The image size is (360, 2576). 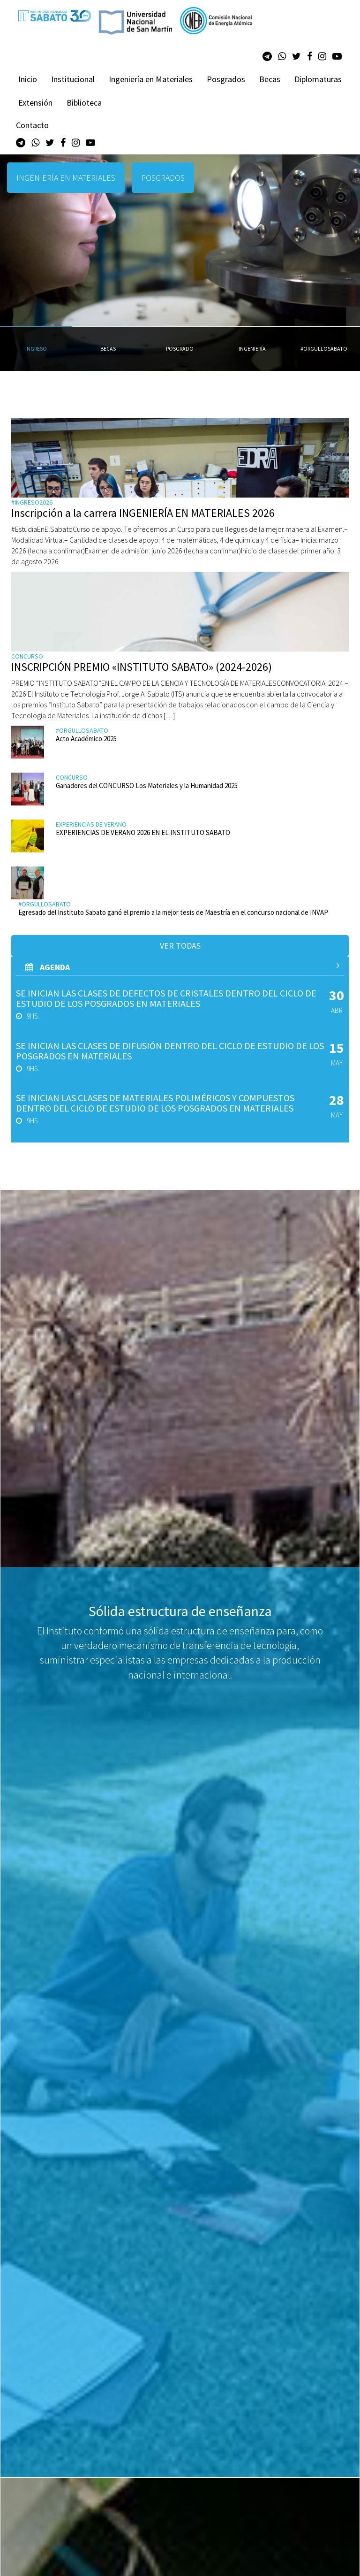 I want to click on Contacto, so click(x=32, y=125).